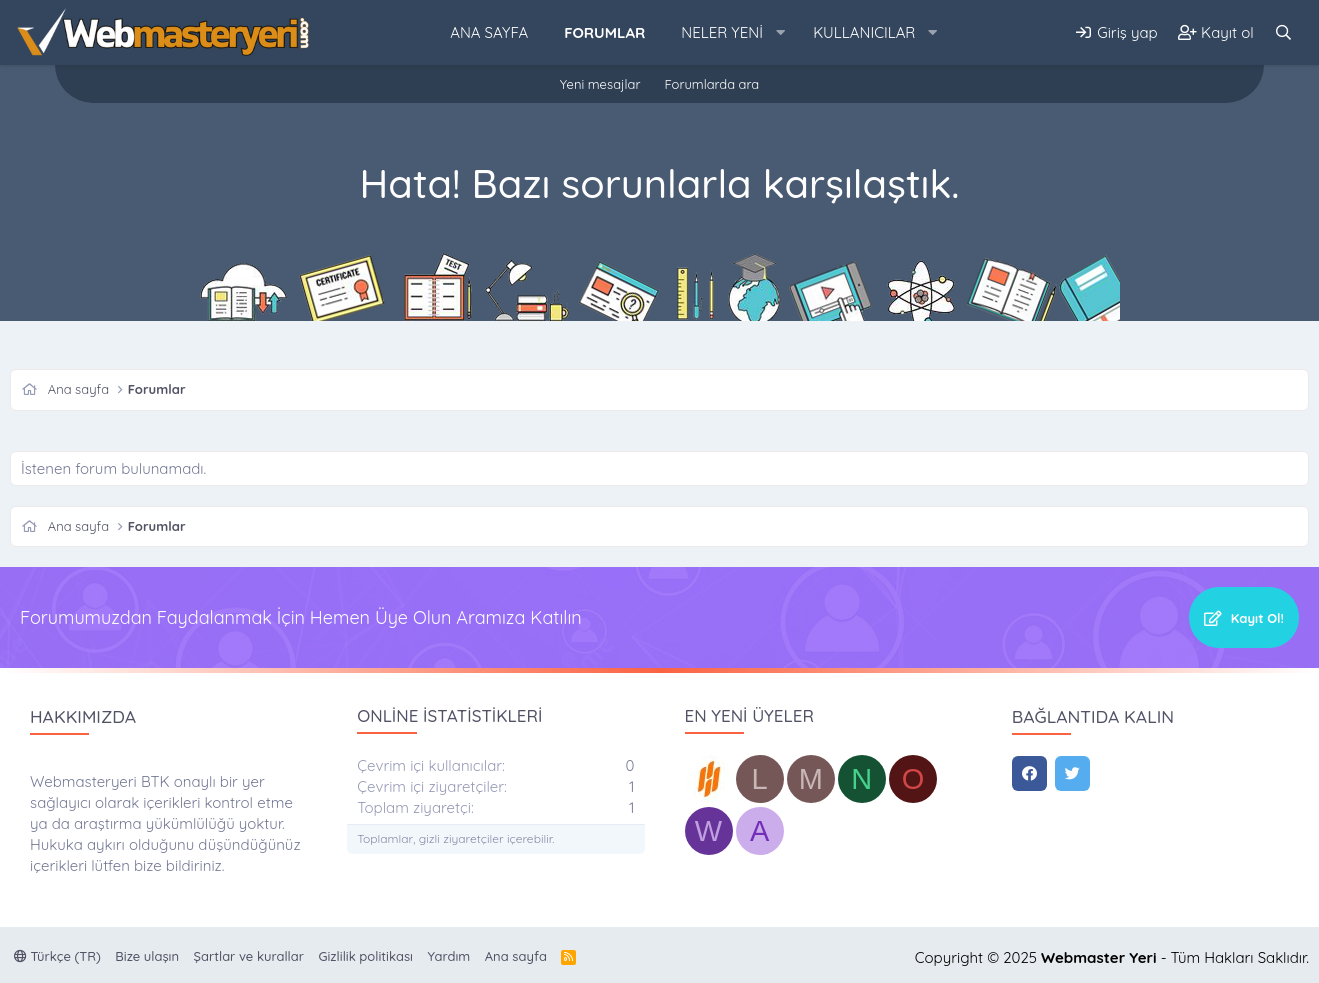 Image resolution: width=1319 pixels, height=983 pixels. I want to click on Neler yeni, so click(722, 32).